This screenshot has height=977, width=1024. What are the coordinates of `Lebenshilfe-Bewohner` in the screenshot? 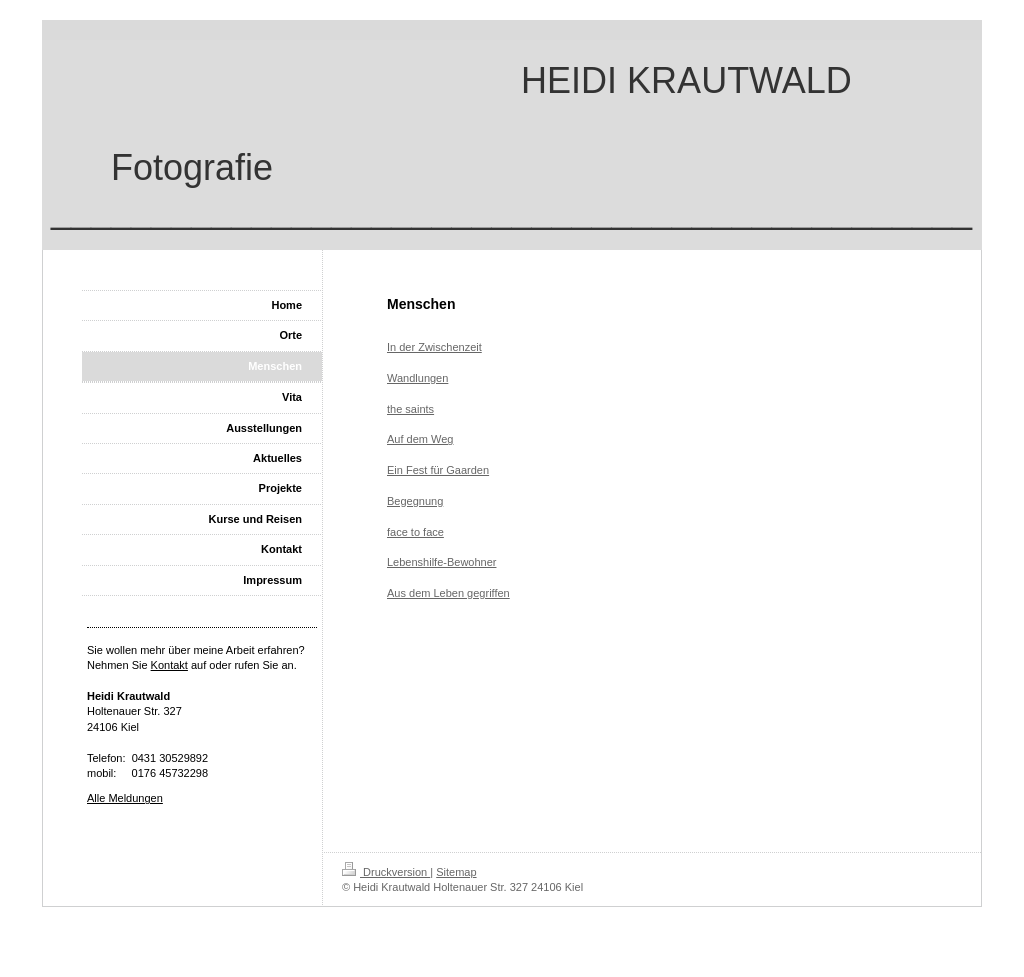 It's located at (441, 562).